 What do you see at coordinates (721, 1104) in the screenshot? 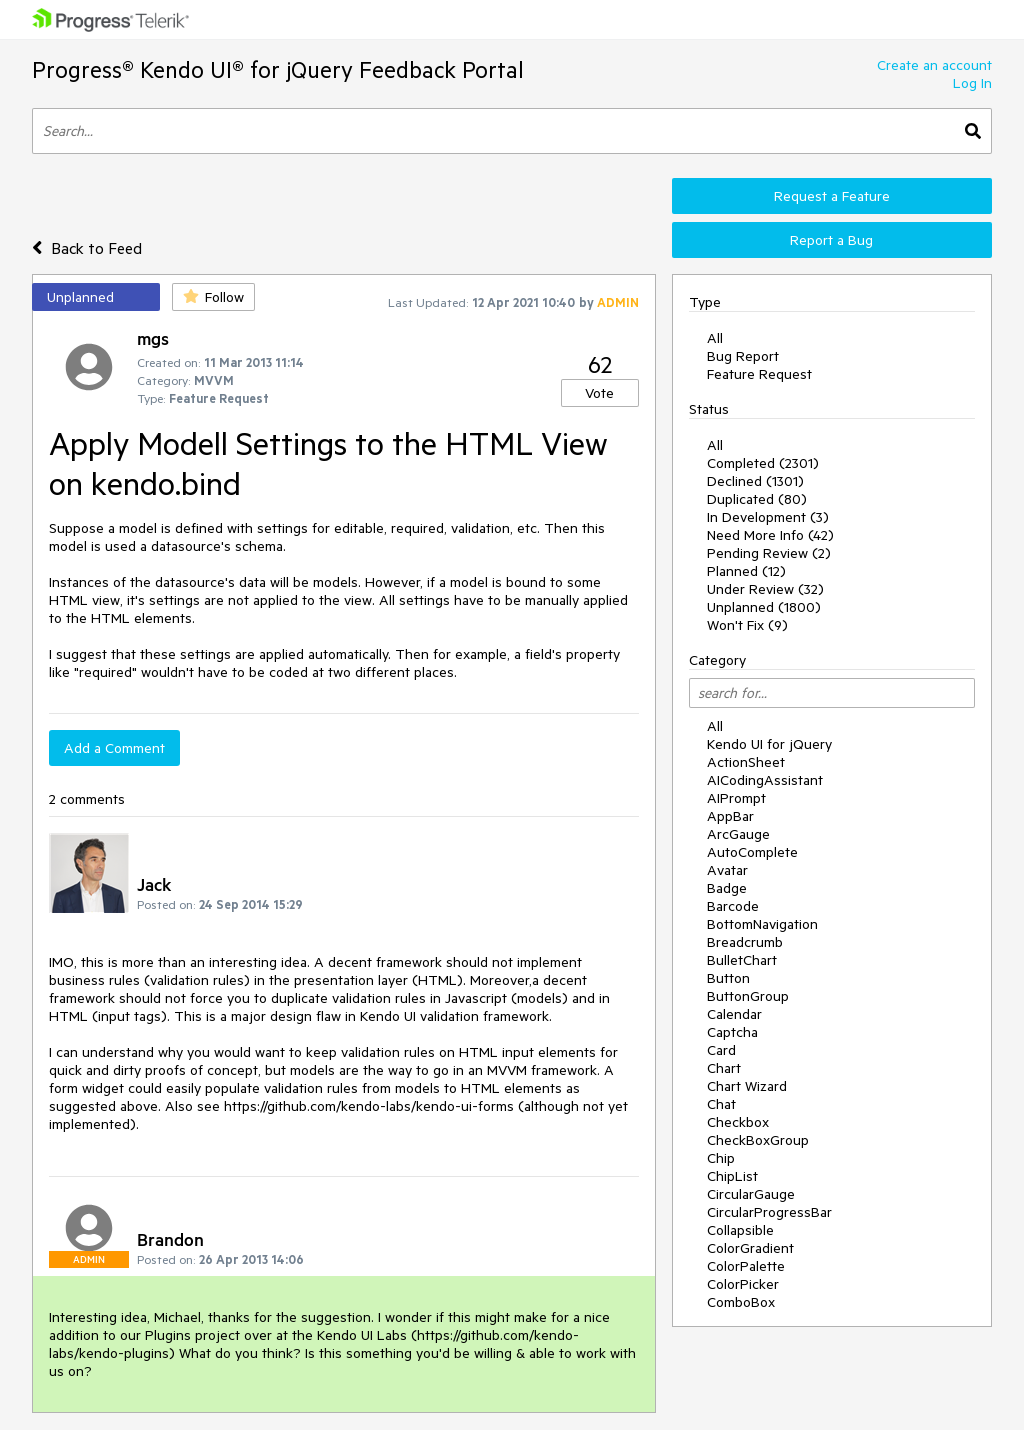
I see `Chat` at bounding box center [721, 1104].